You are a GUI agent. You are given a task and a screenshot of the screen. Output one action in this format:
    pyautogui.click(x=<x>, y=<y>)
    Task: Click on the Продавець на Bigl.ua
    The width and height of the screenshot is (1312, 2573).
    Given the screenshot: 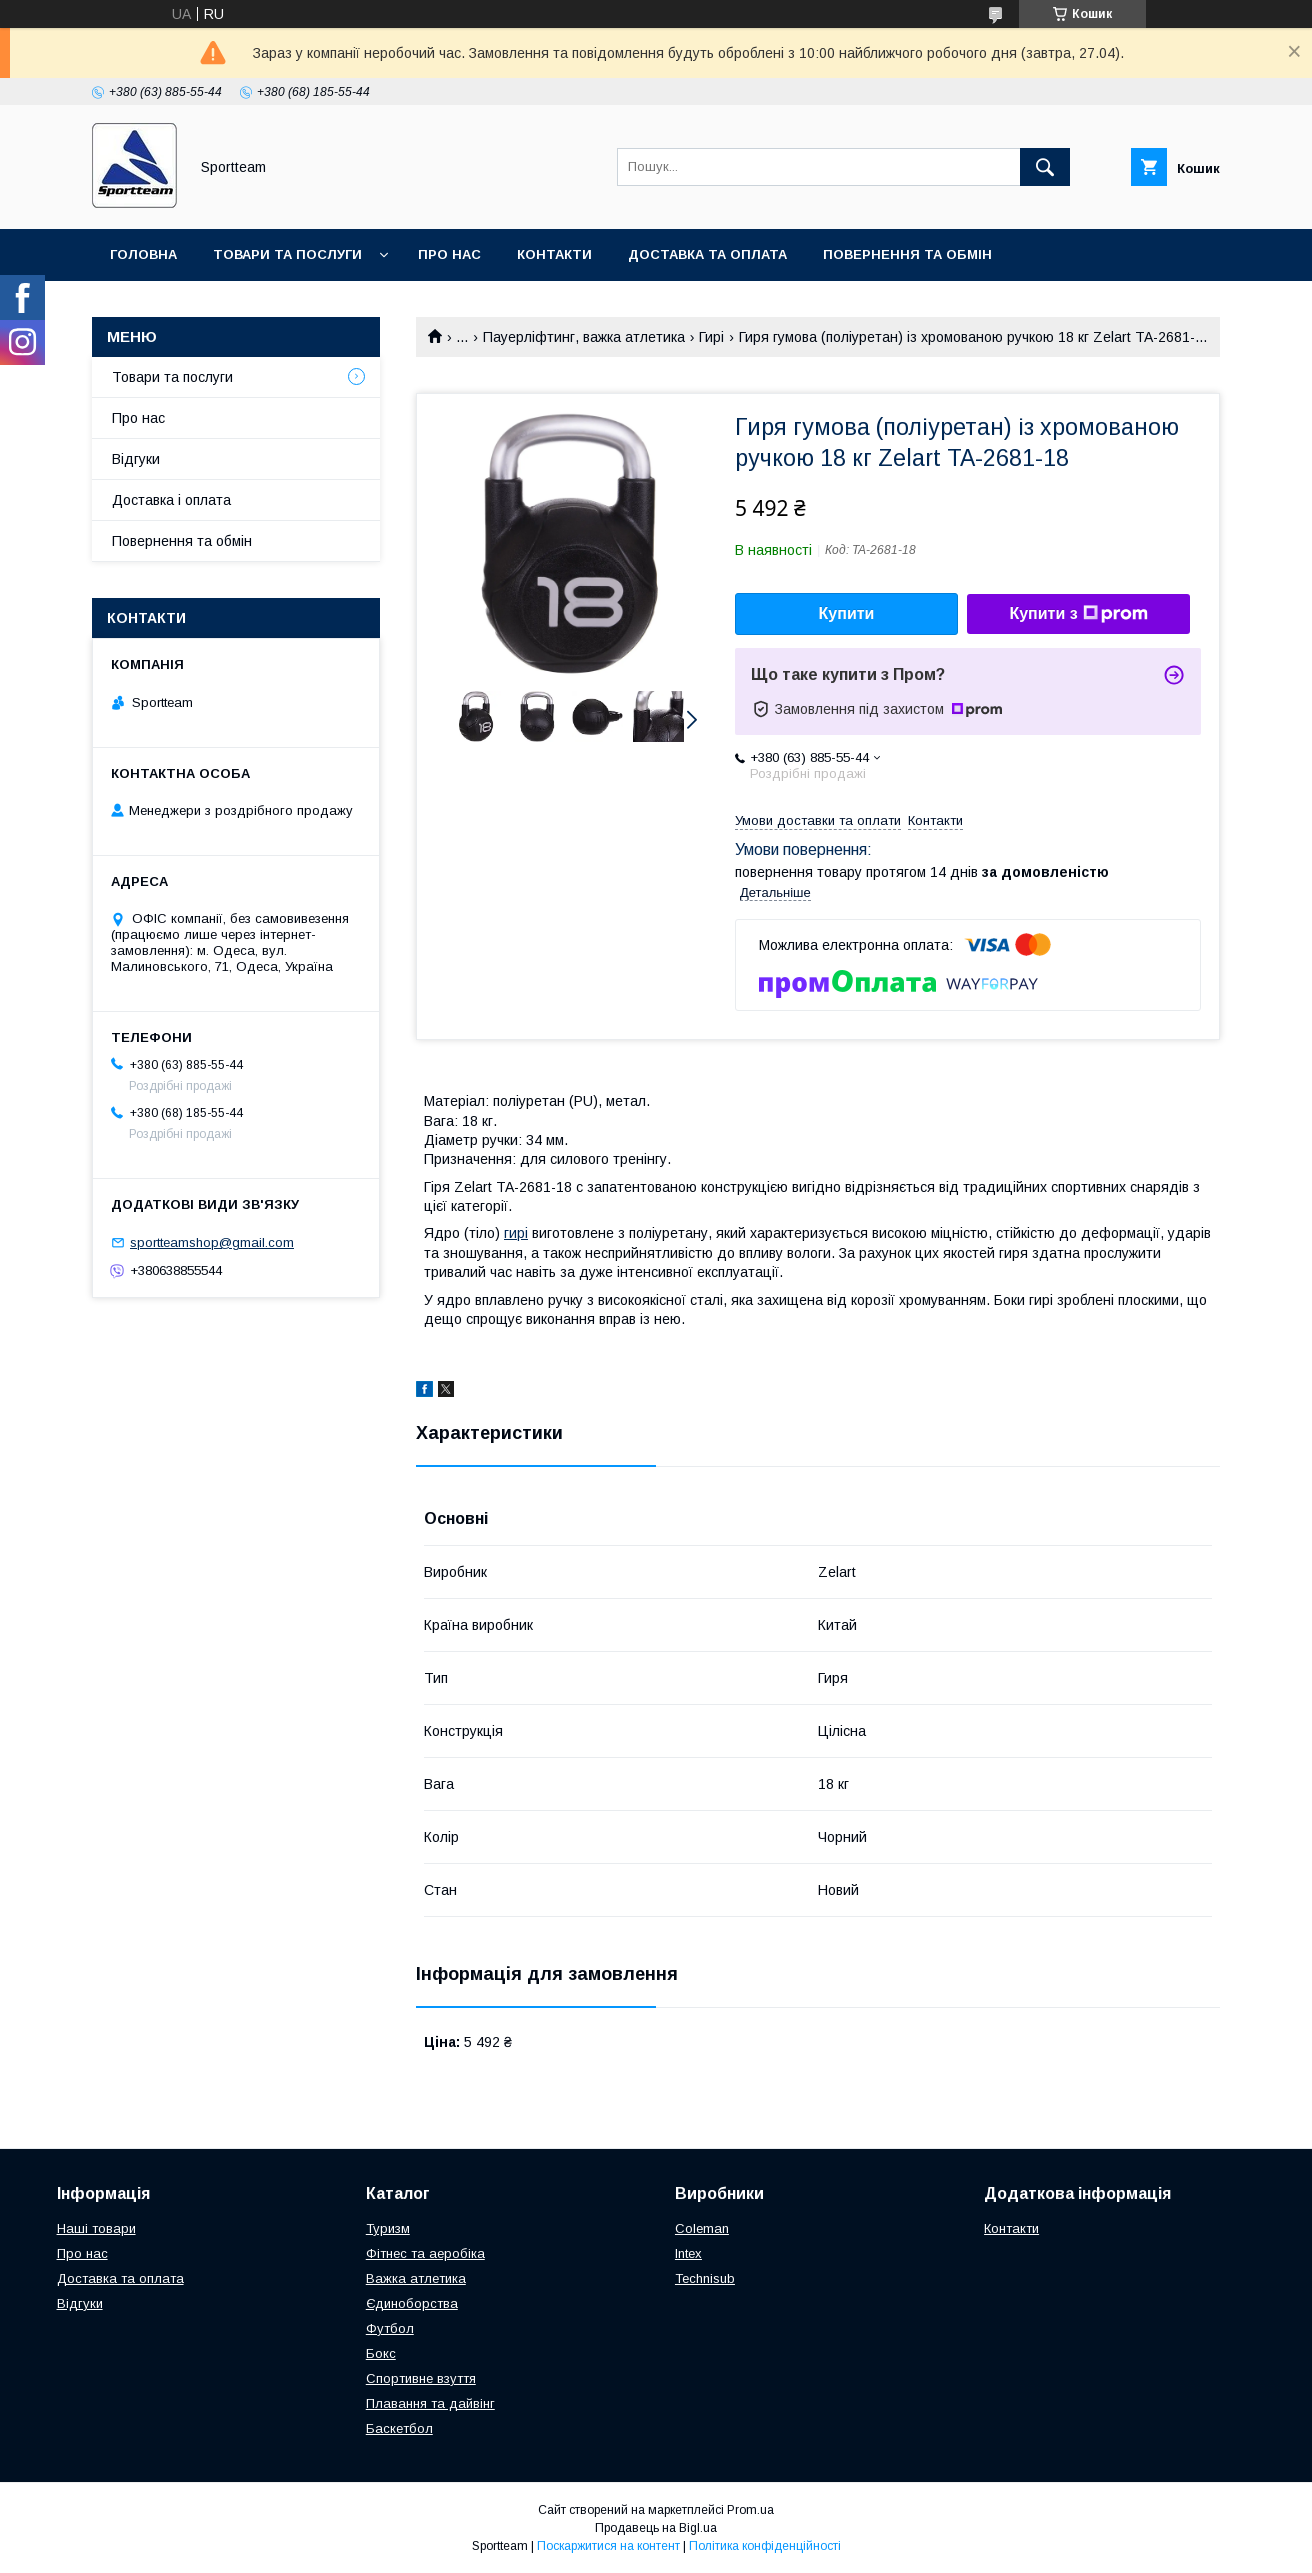 What is the action you would take?
    pyautogui.click(x=656, y=2528)
    